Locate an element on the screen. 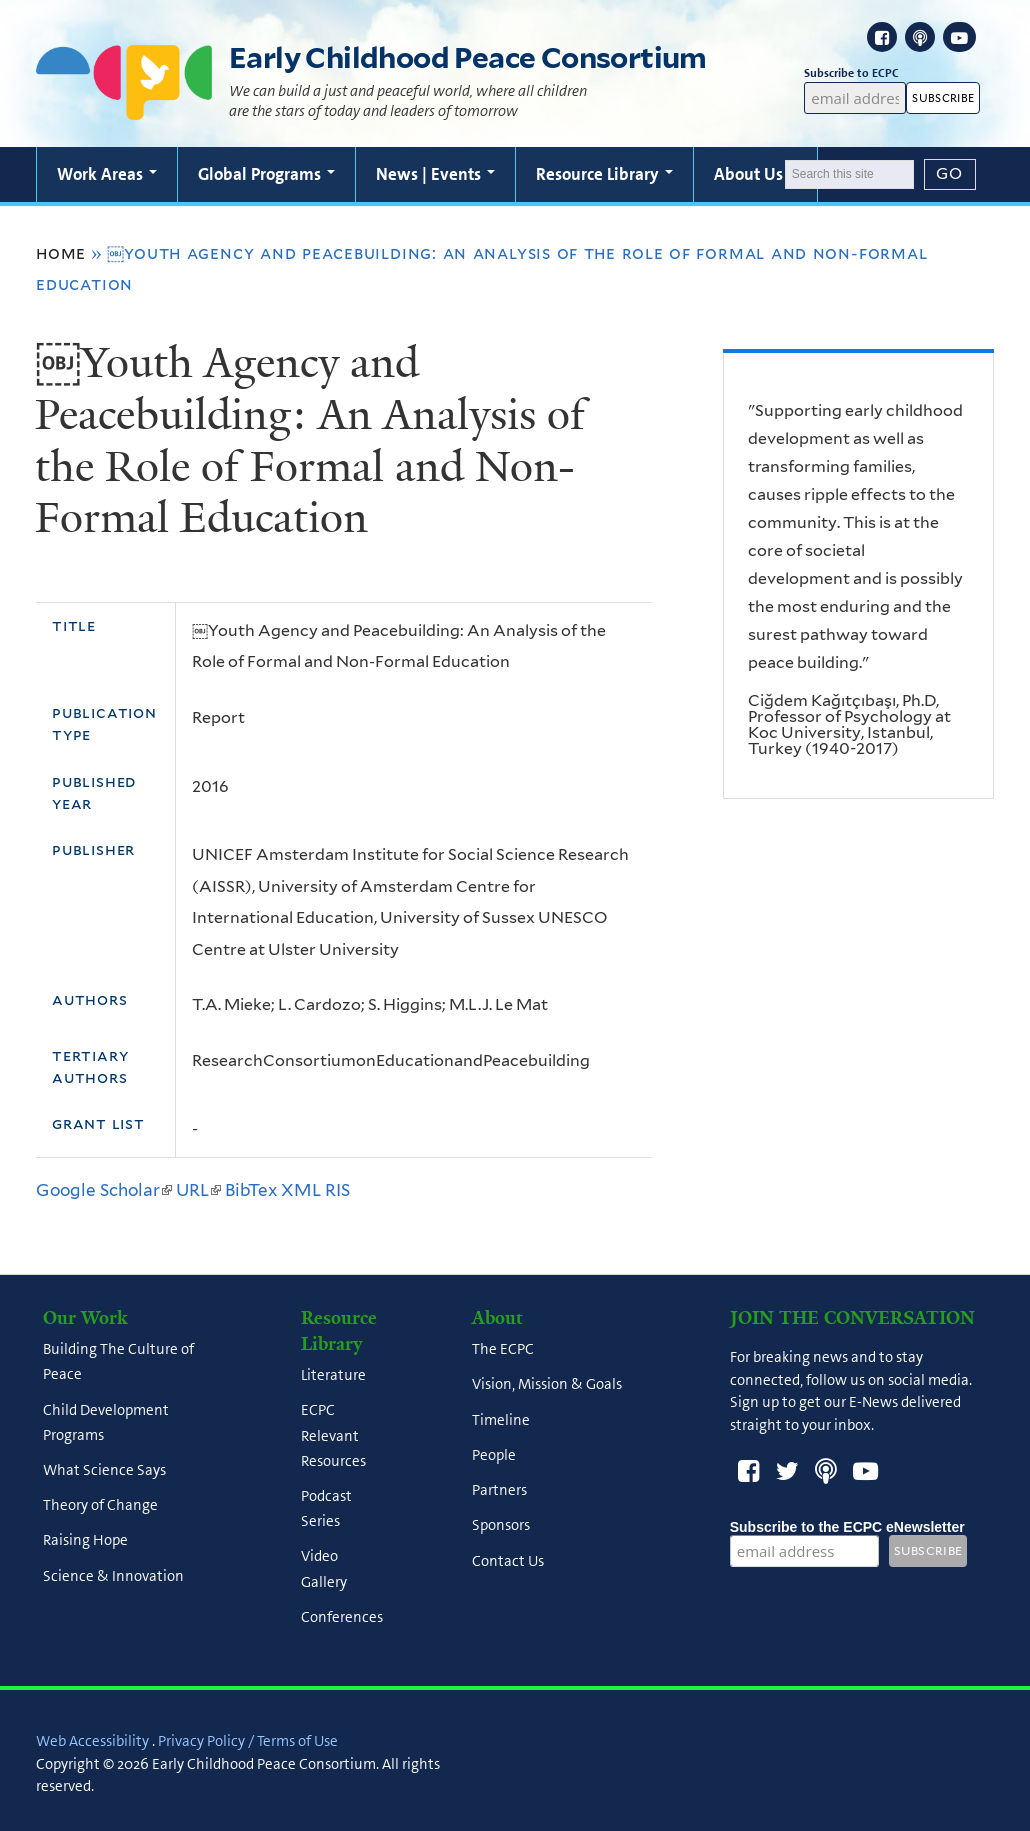 Image resolution: width=1030 pixels, height=1831 pixels. Vision, Mission & Goals is located at coordinates (547, 1385).